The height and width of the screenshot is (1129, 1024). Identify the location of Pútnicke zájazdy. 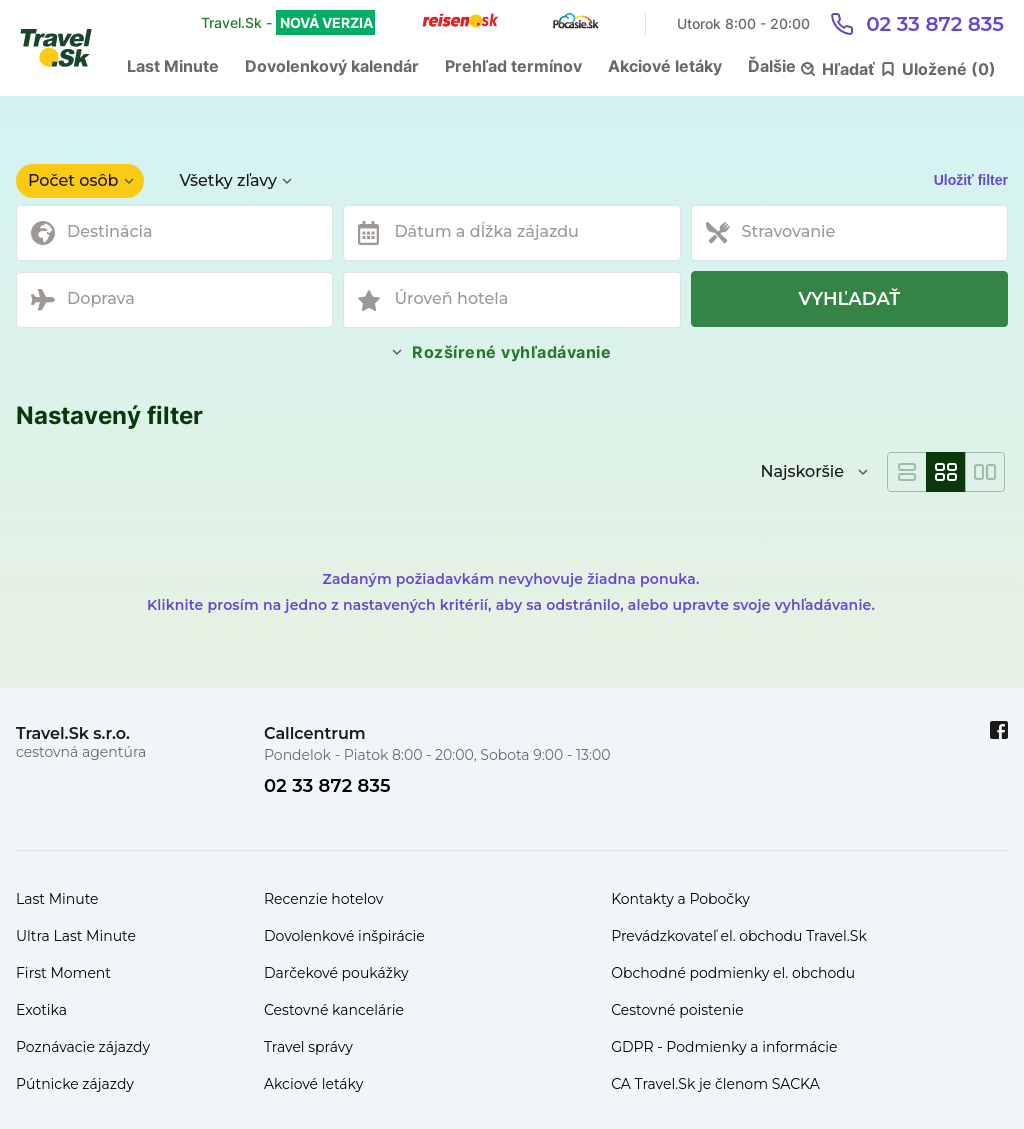
(75, 1084).